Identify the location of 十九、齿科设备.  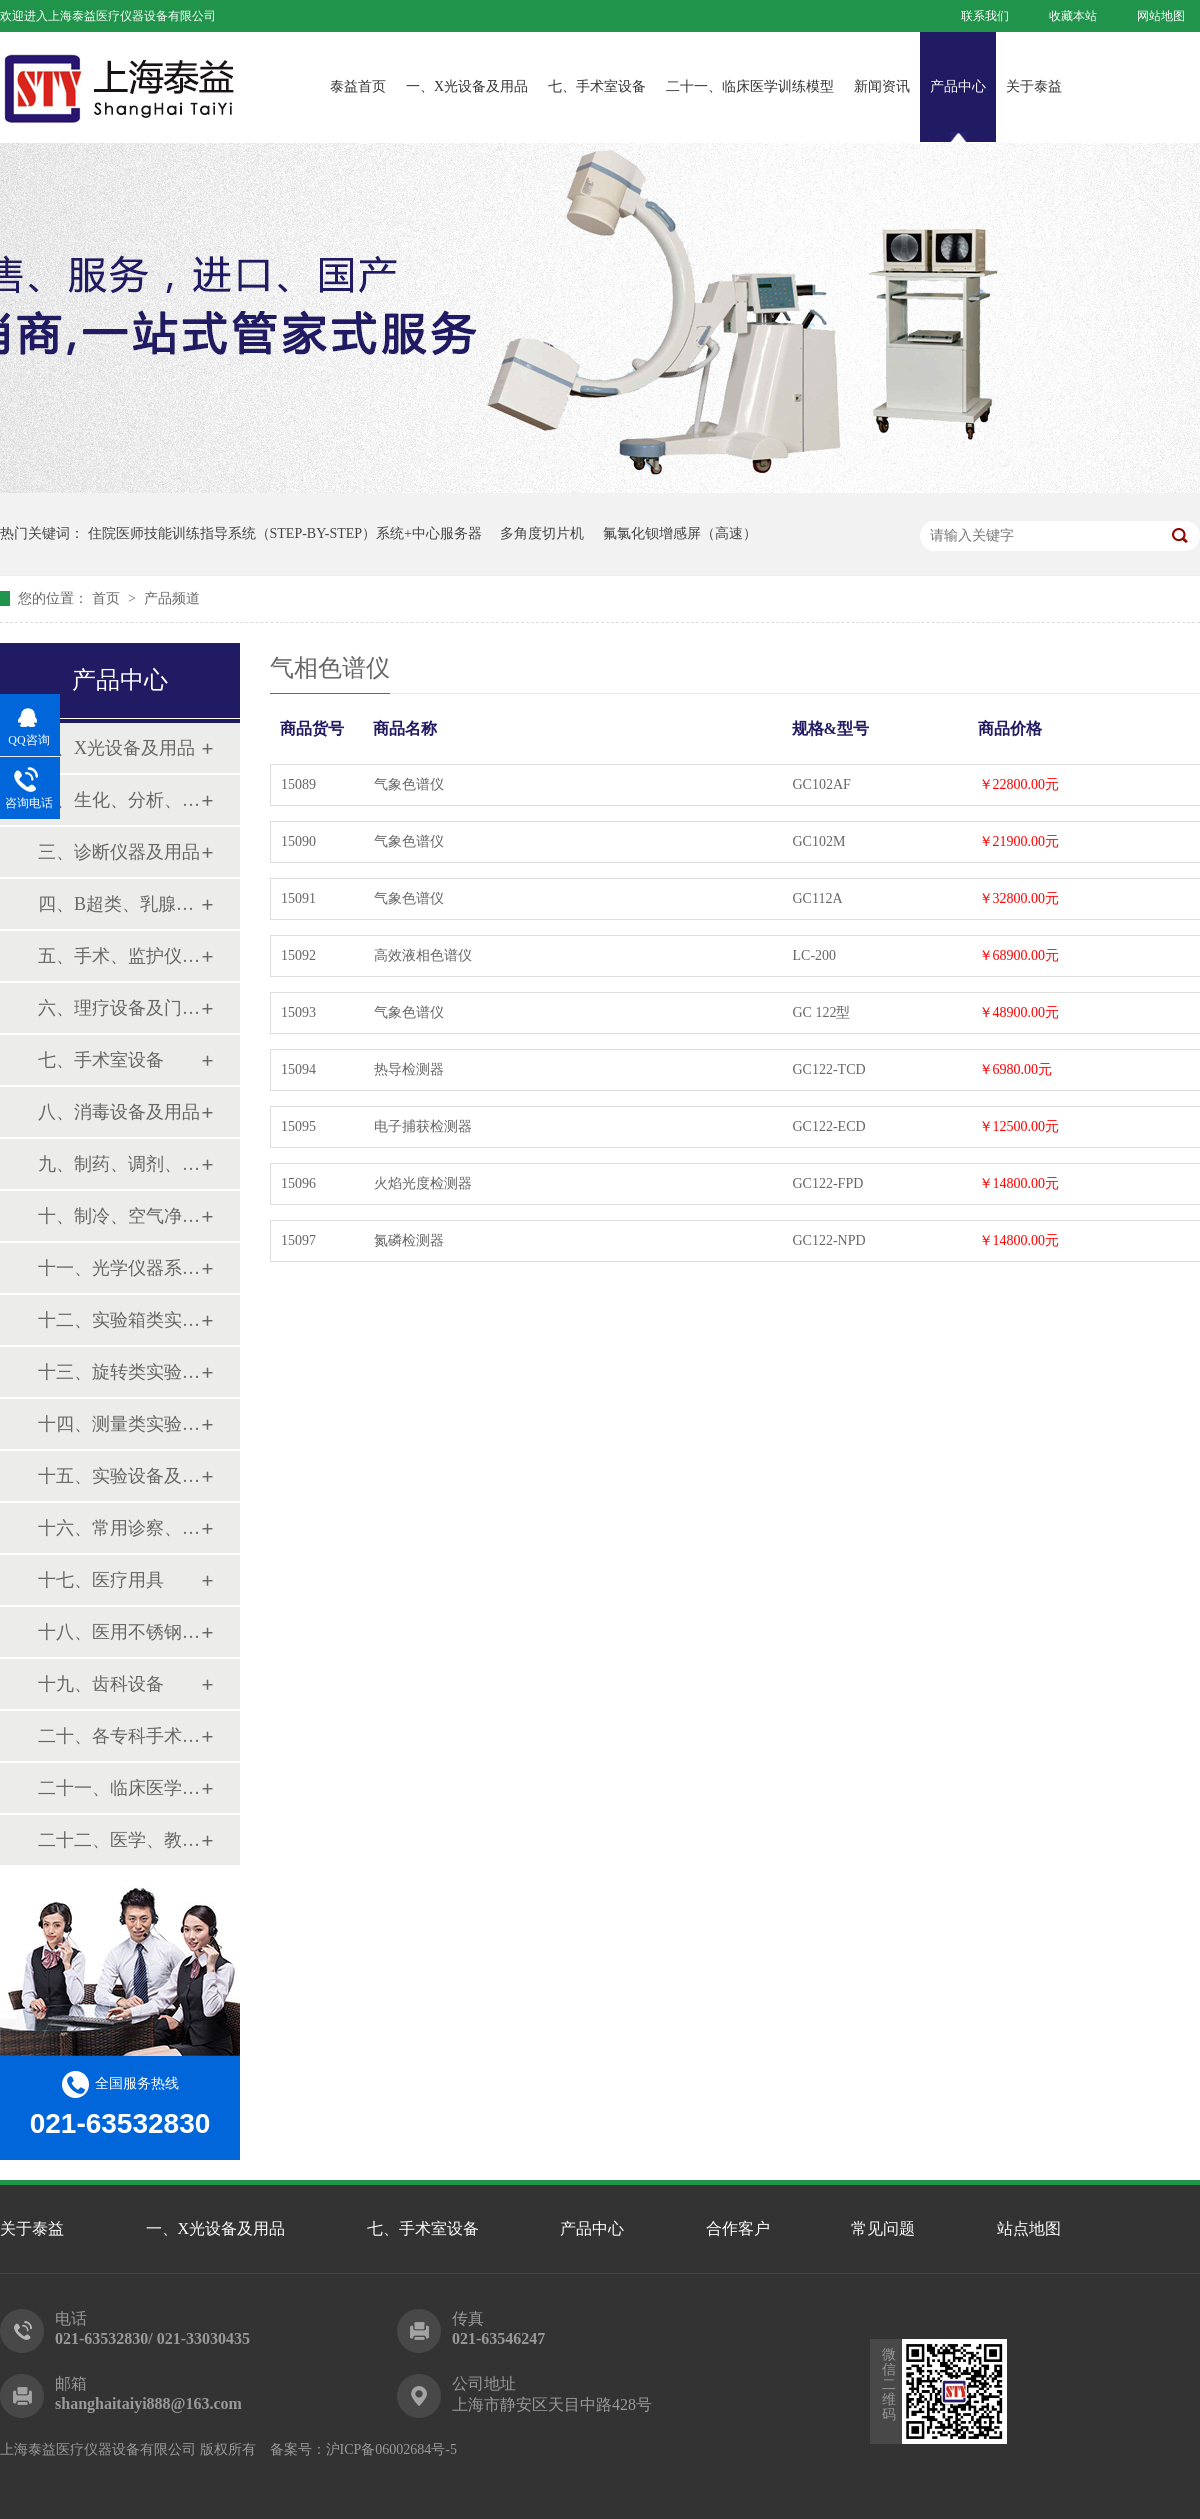
(101, 1684).